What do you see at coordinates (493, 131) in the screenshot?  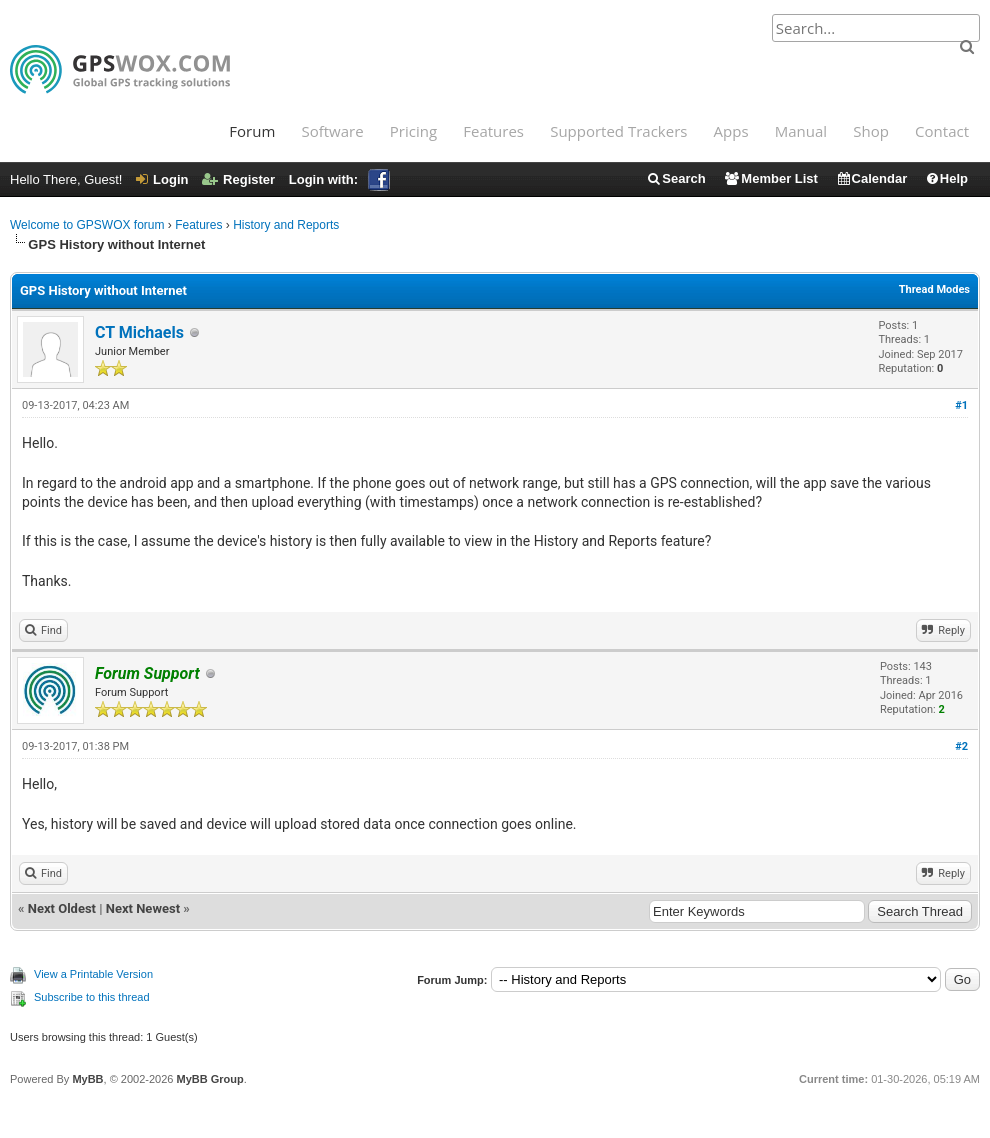 I see `Features` at bounding box center [493, 131].